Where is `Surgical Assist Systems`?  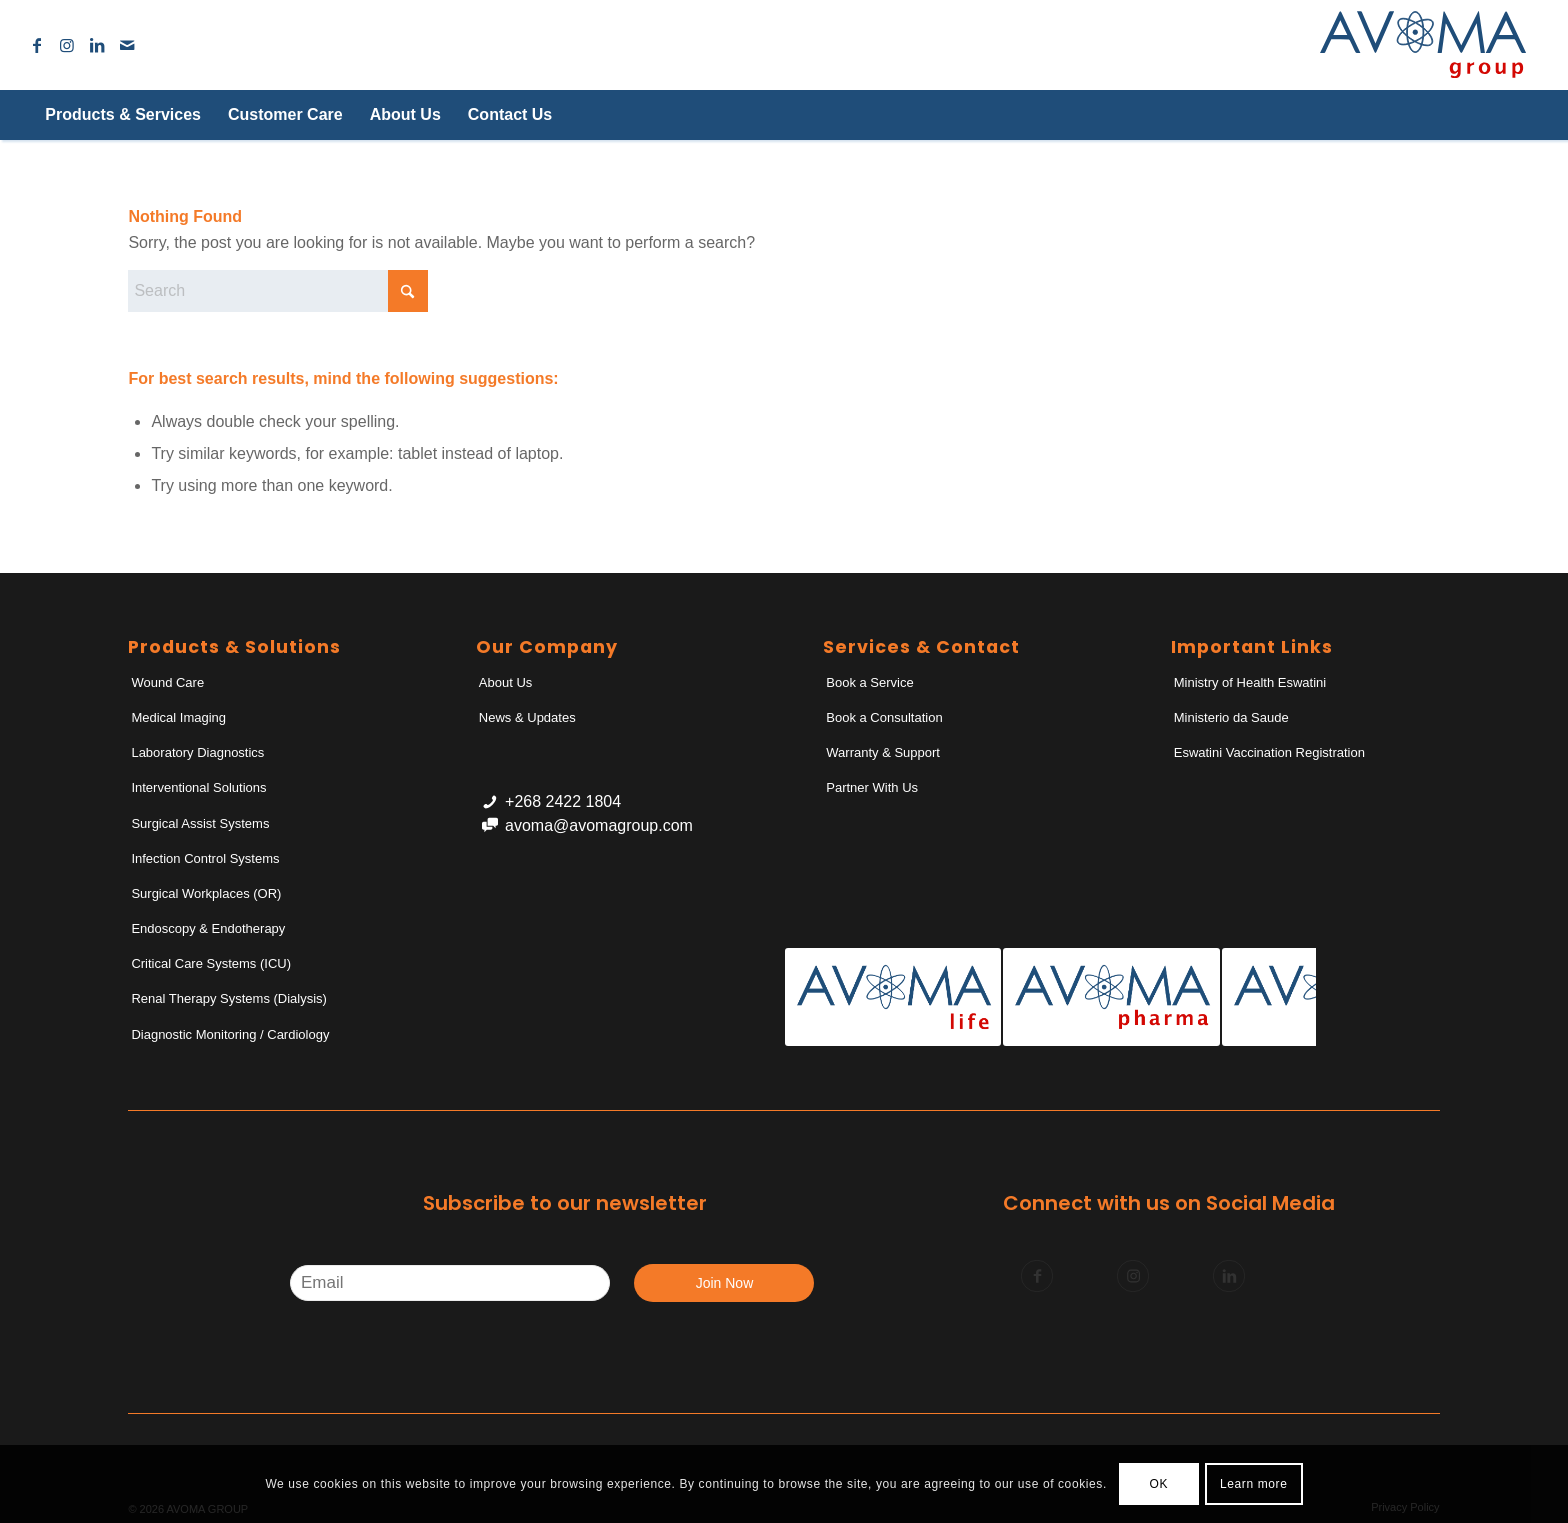 Surgical Assist Systems is located at coordinates (200, 823).